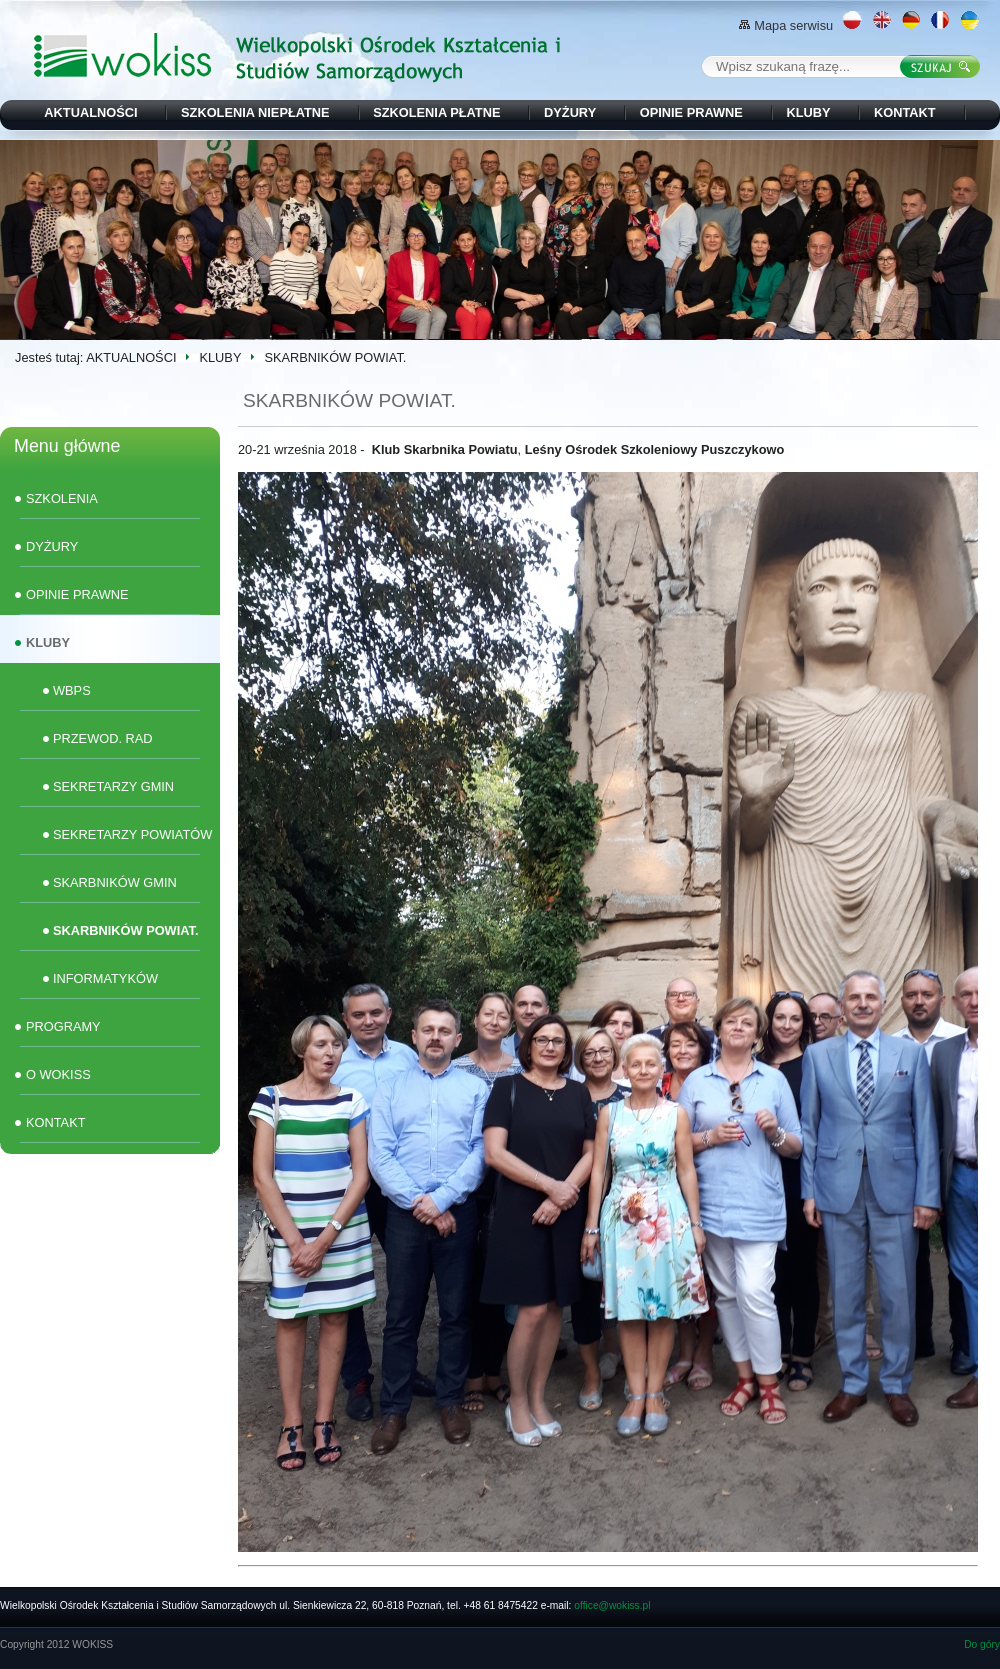 The width and height of the screenshot is (1000, 1669). What do you see at coordinates (905, 112) in the screenshot?
I see `KONTAKT` at bounding box center [905, 112].